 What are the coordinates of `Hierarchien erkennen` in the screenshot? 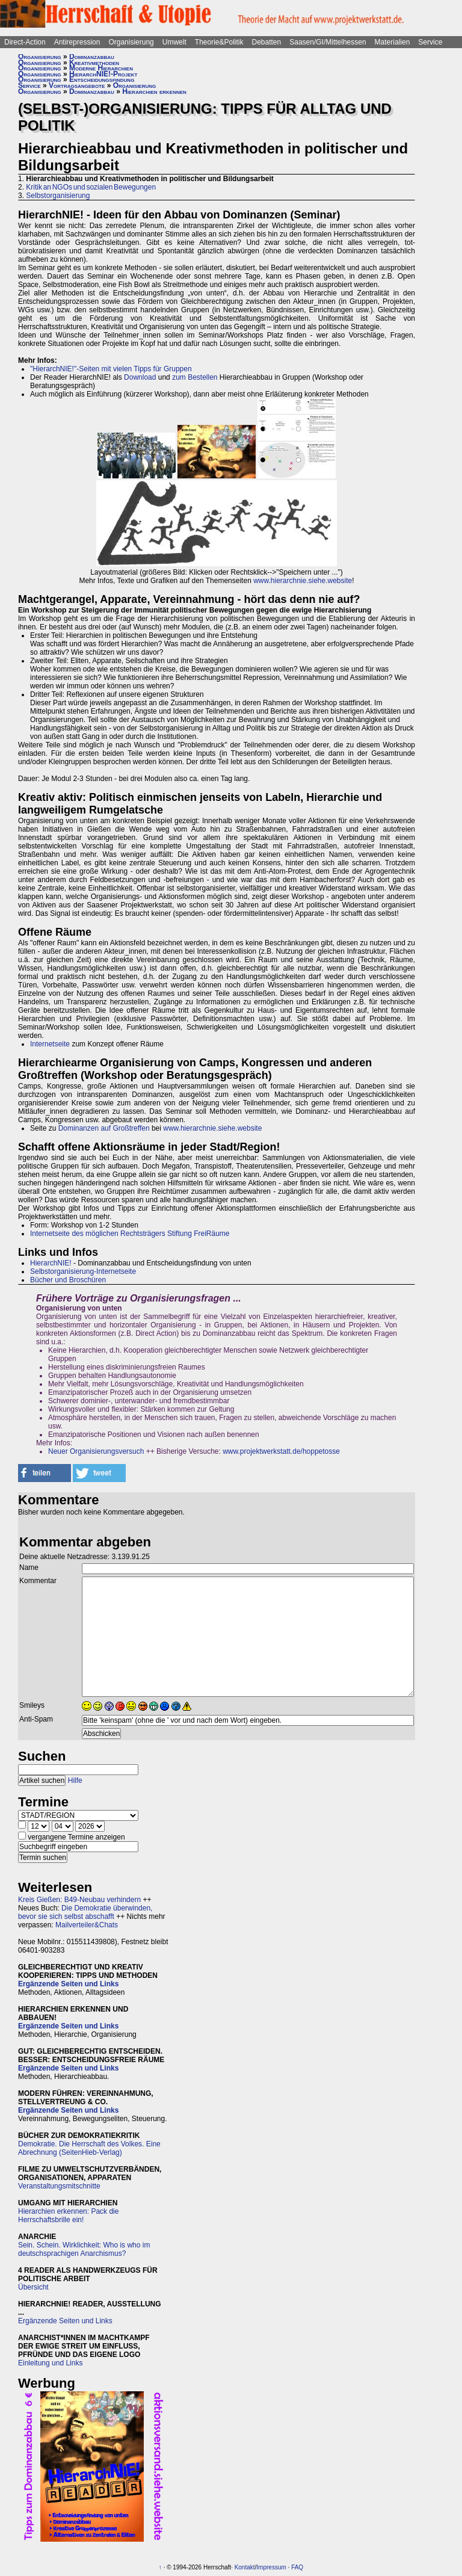 It's located at (154, 91).